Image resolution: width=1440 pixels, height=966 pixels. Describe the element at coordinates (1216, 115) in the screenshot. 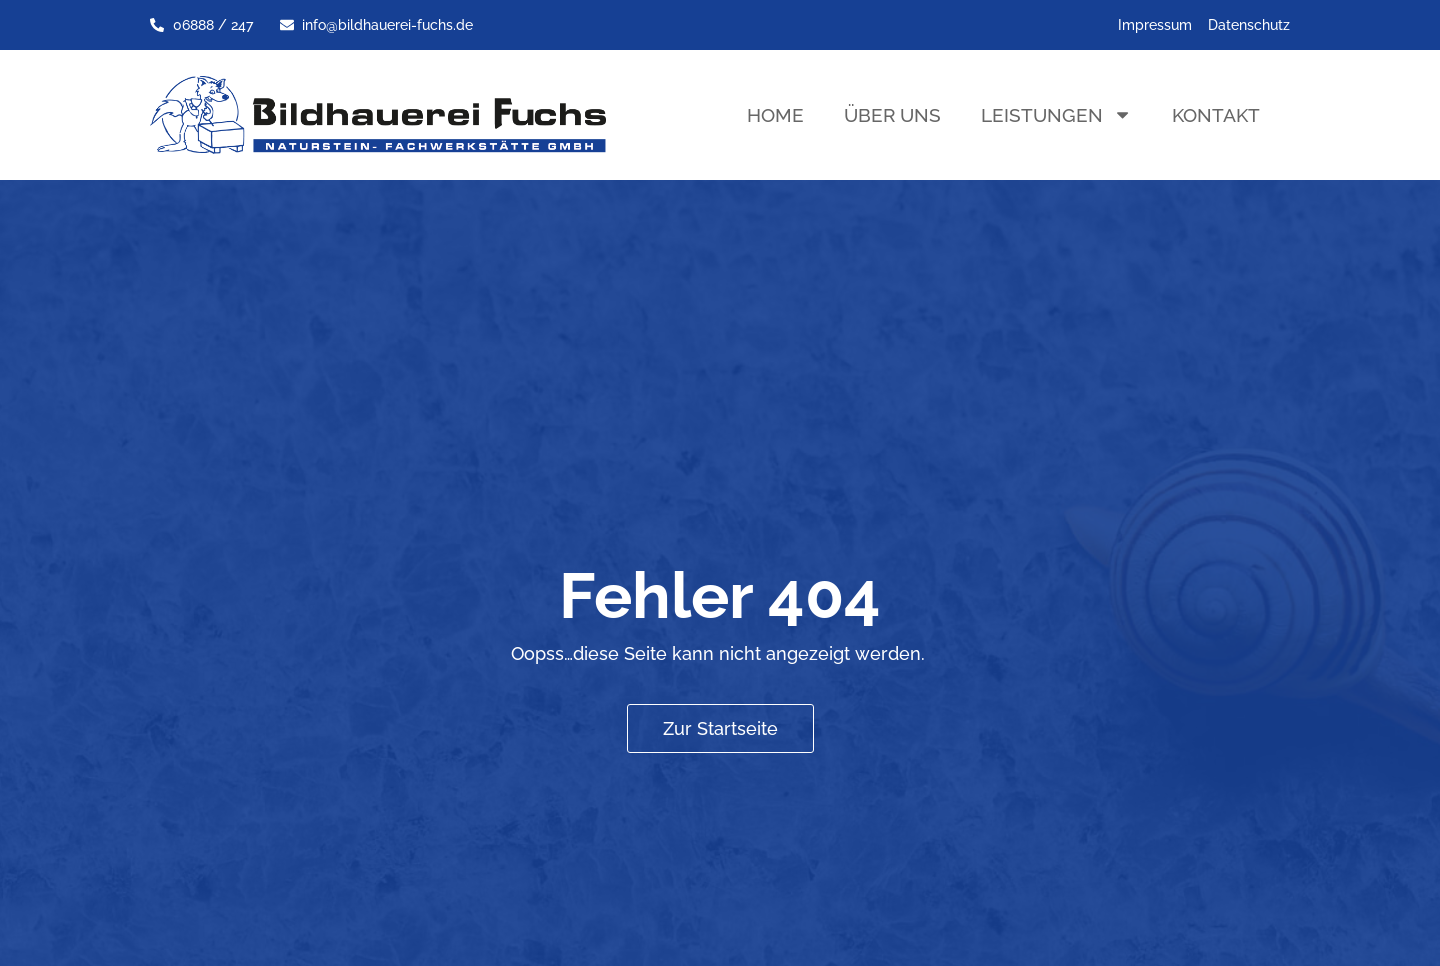

I see `Kontakt` at that location.